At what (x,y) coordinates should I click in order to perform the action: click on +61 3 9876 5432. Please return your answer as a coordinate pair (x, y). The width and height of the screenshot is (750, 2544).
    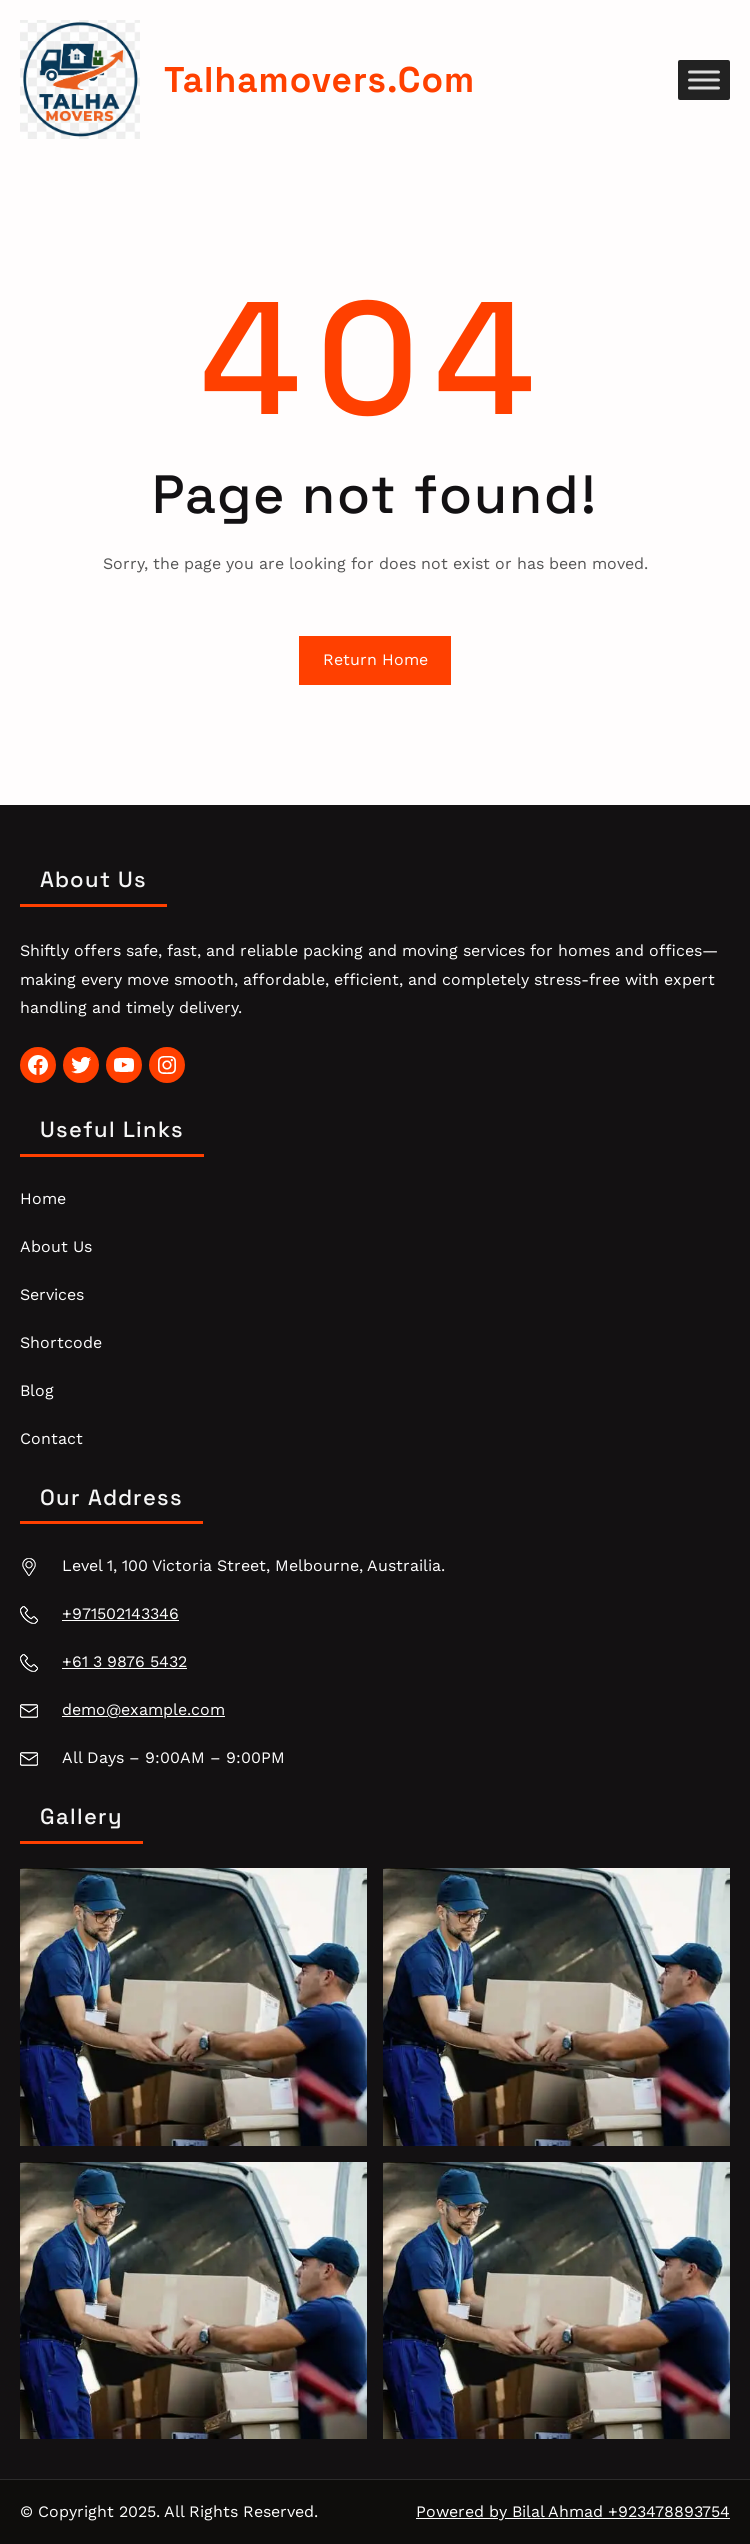
    Looking at the image, I should click on (124, 1661).